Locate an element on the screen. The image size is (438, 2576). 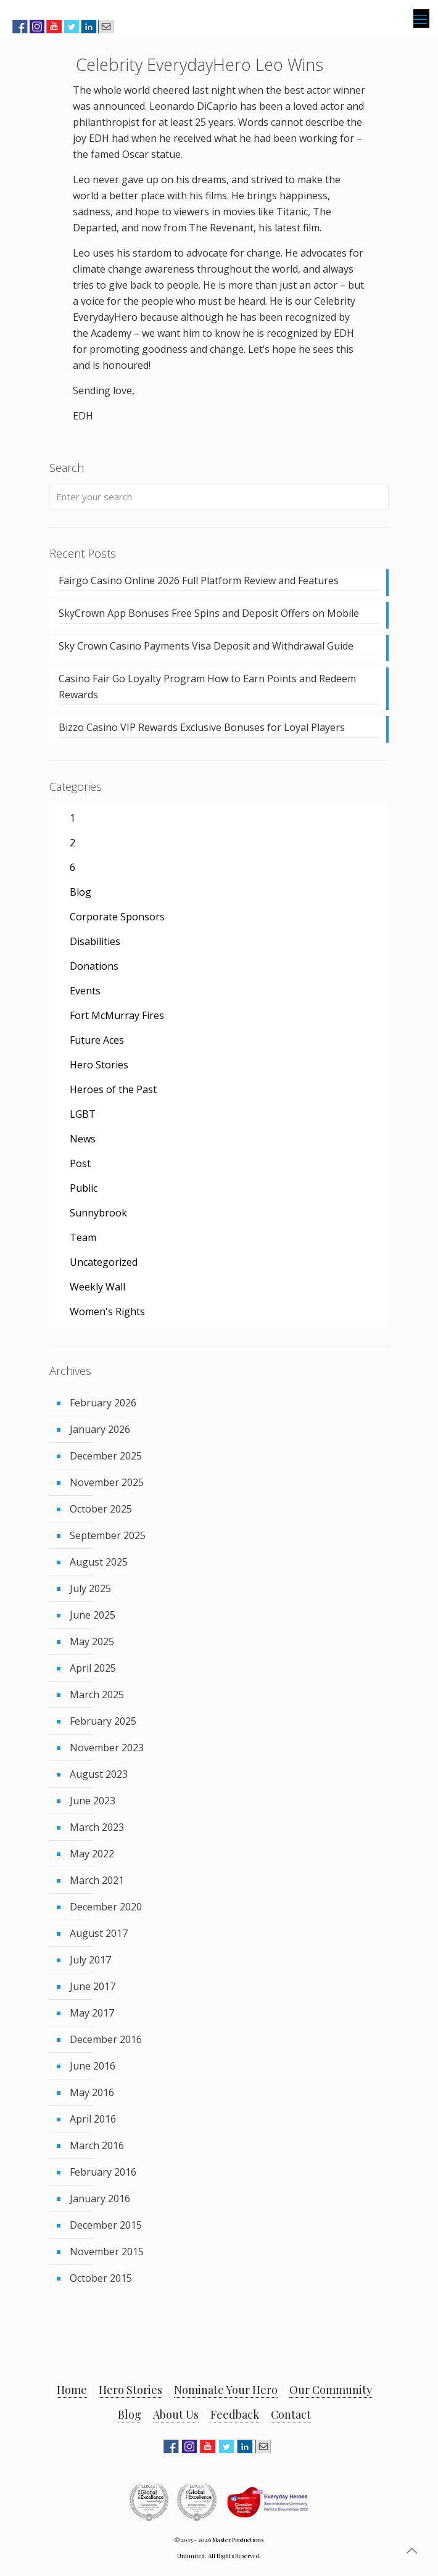
May 2025 is located at coordinates (92, 1641).